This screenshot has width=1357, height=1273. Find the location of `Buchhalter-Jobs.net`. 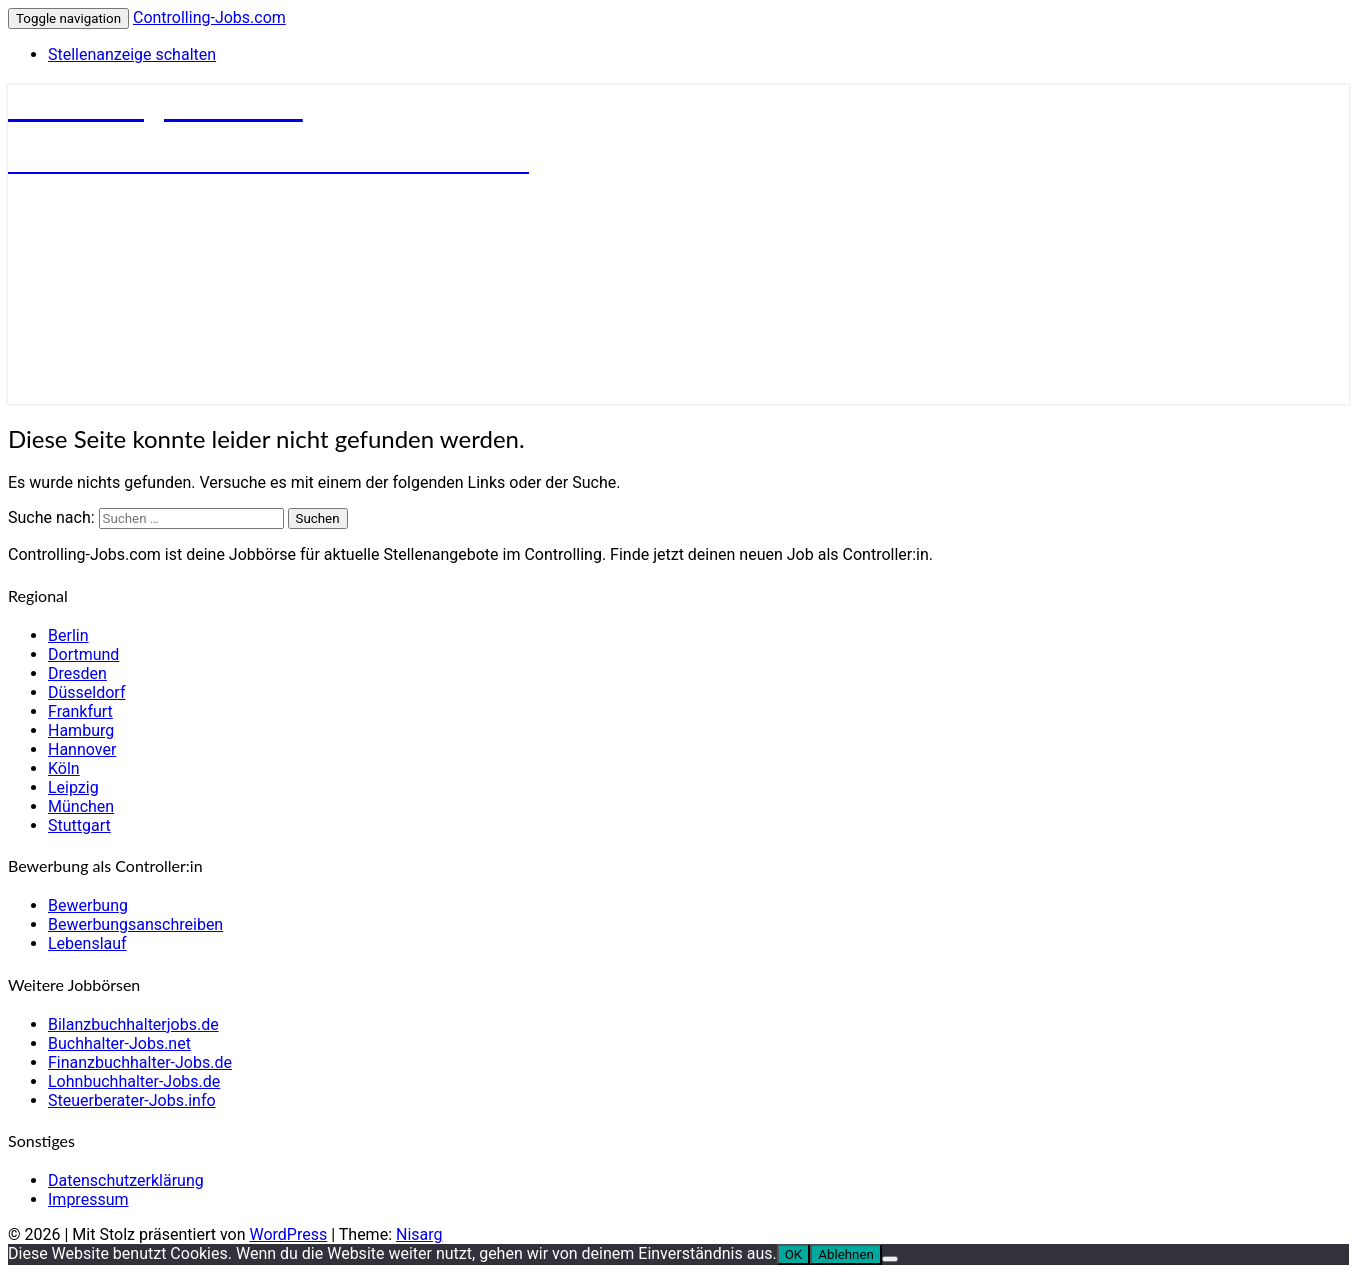

Buchhalter-Jobs.net is located at coordinates (119, 1043).